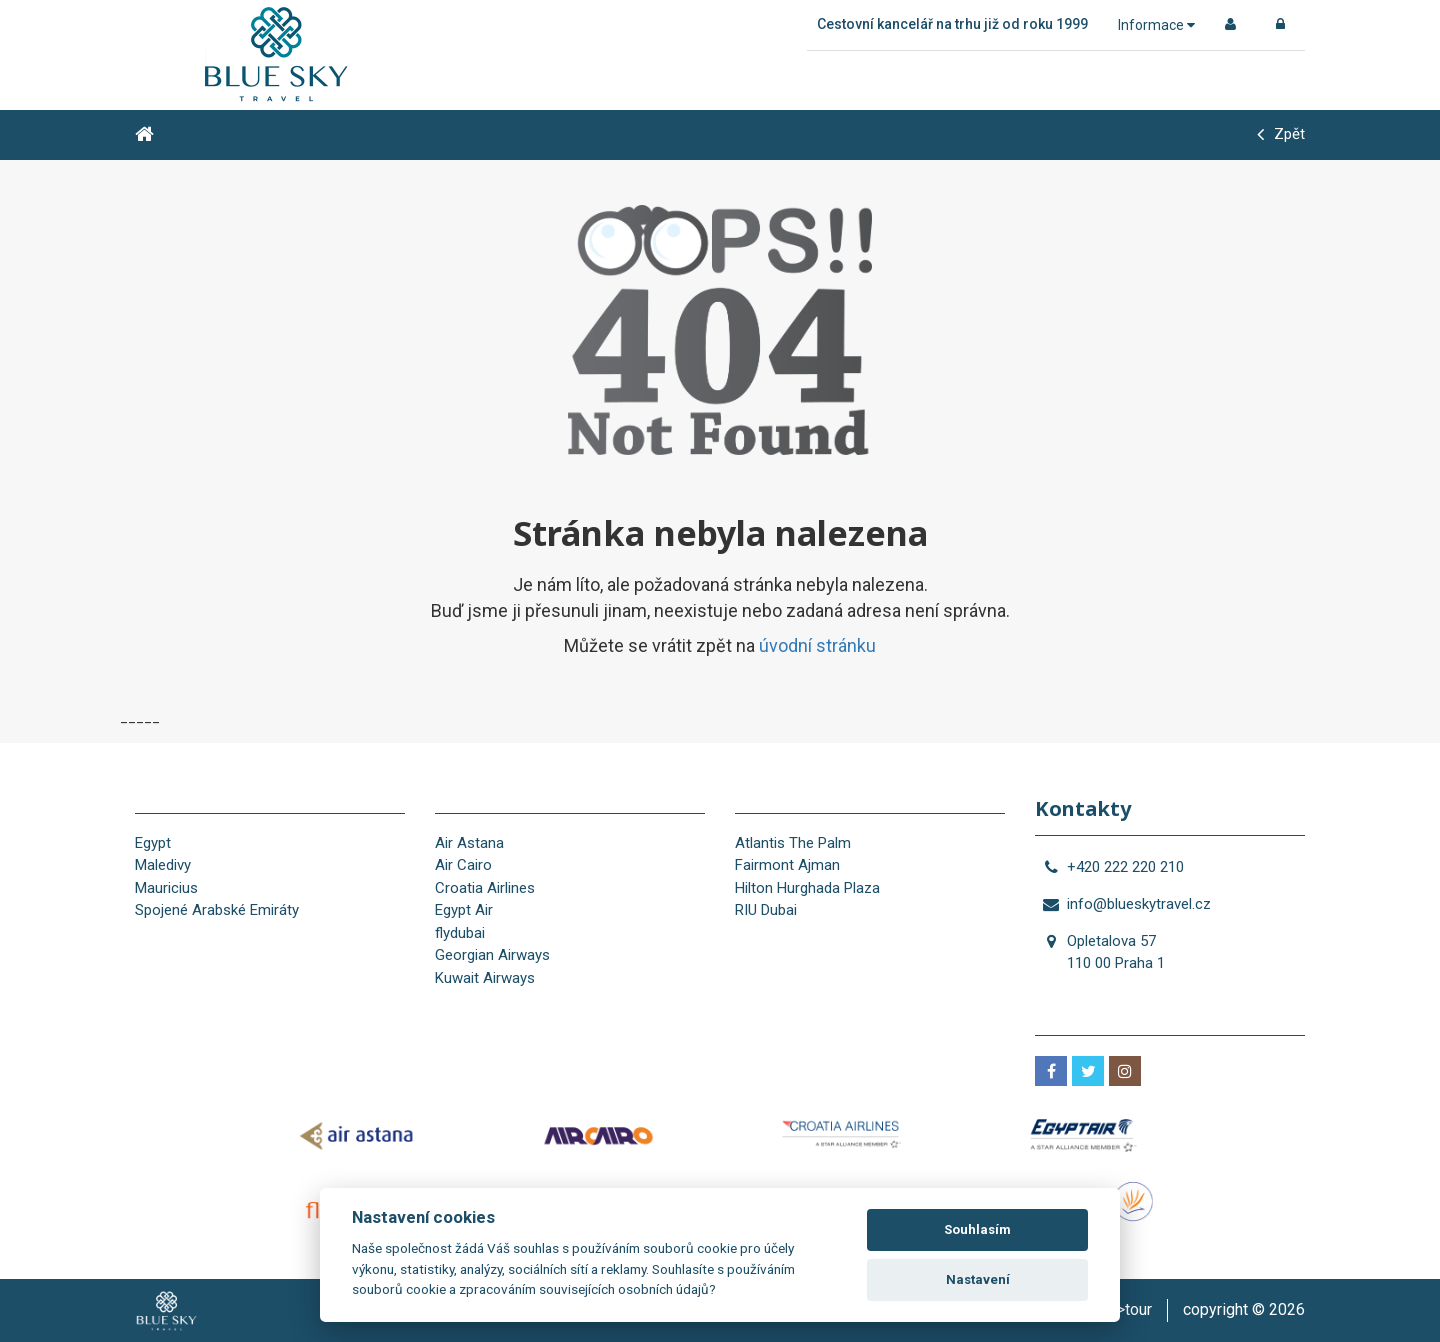  Describe the element at coordinates (460, 933) in the screenshot. I see `flydubai` at that location.